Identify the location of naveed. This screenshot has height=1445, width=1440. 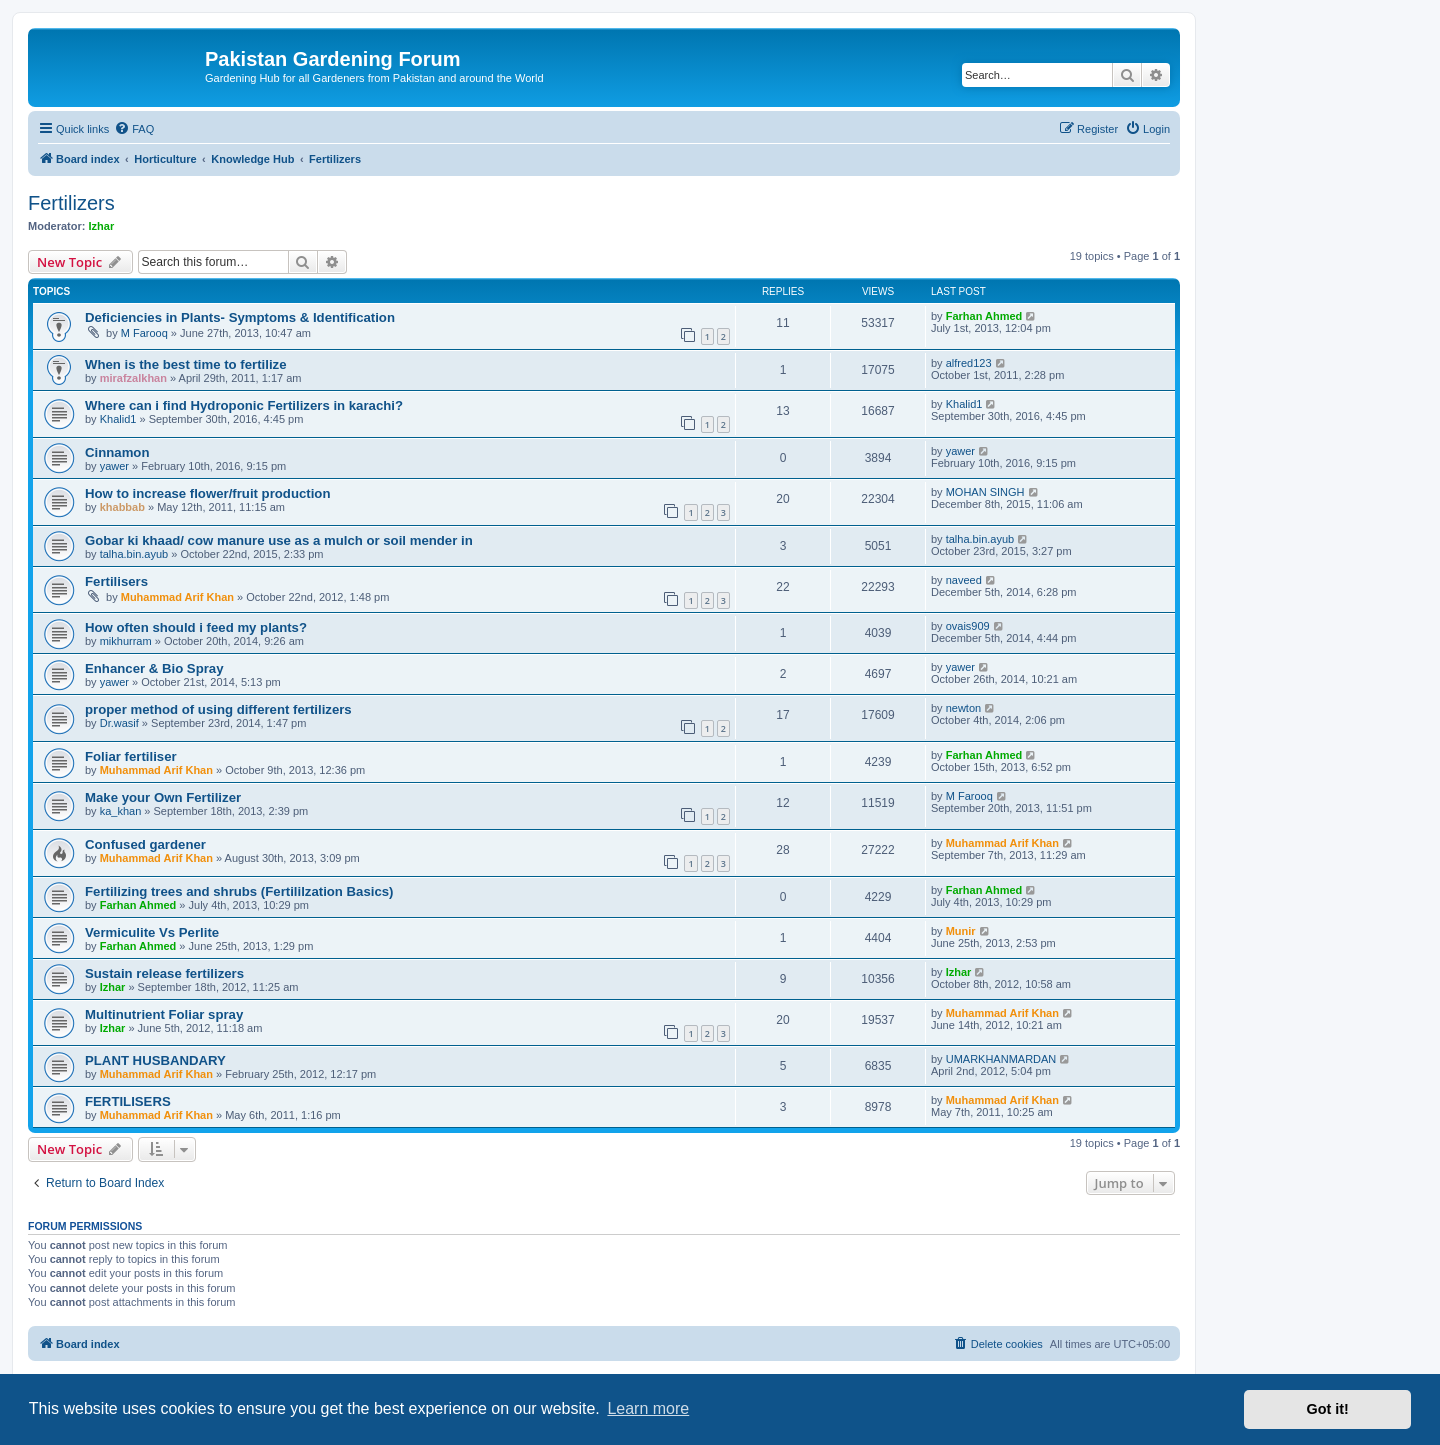
(964, 580).